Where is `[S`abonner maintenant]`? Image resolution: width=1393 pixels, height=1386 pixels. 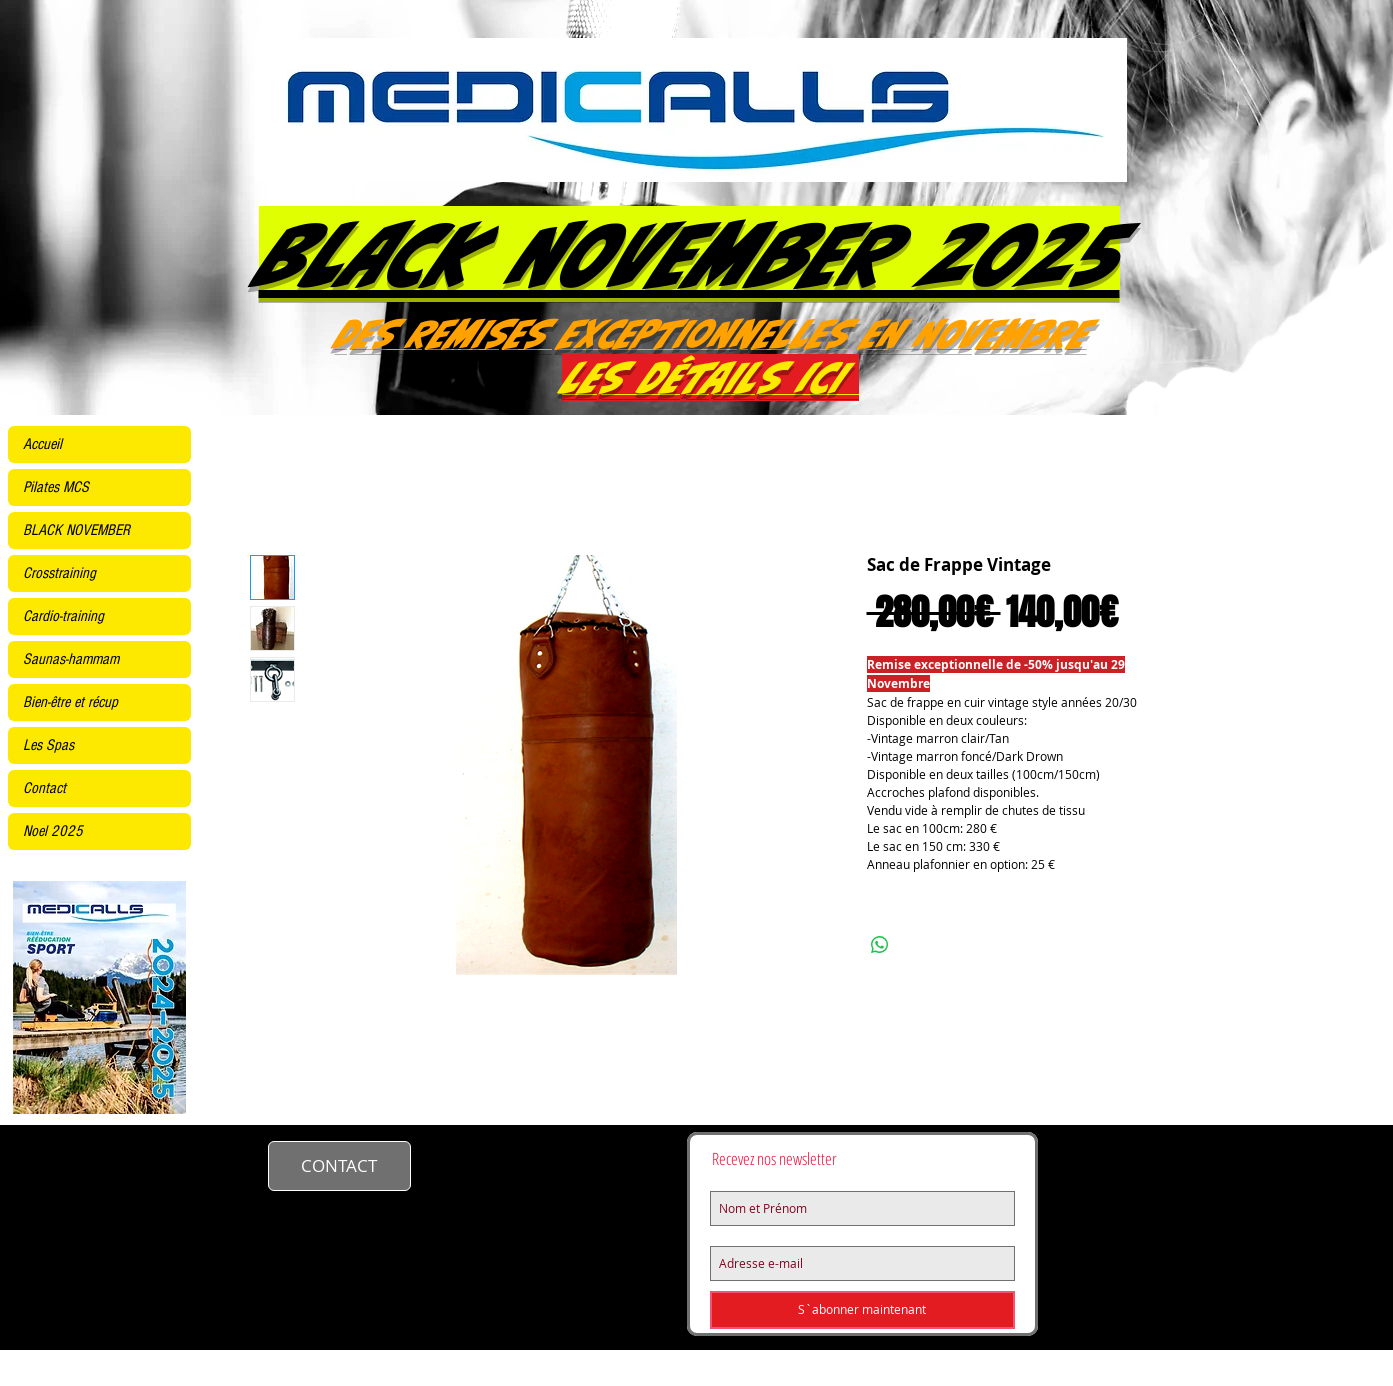 [S`abonner maintenant] is located at coordinates (862, 1310).